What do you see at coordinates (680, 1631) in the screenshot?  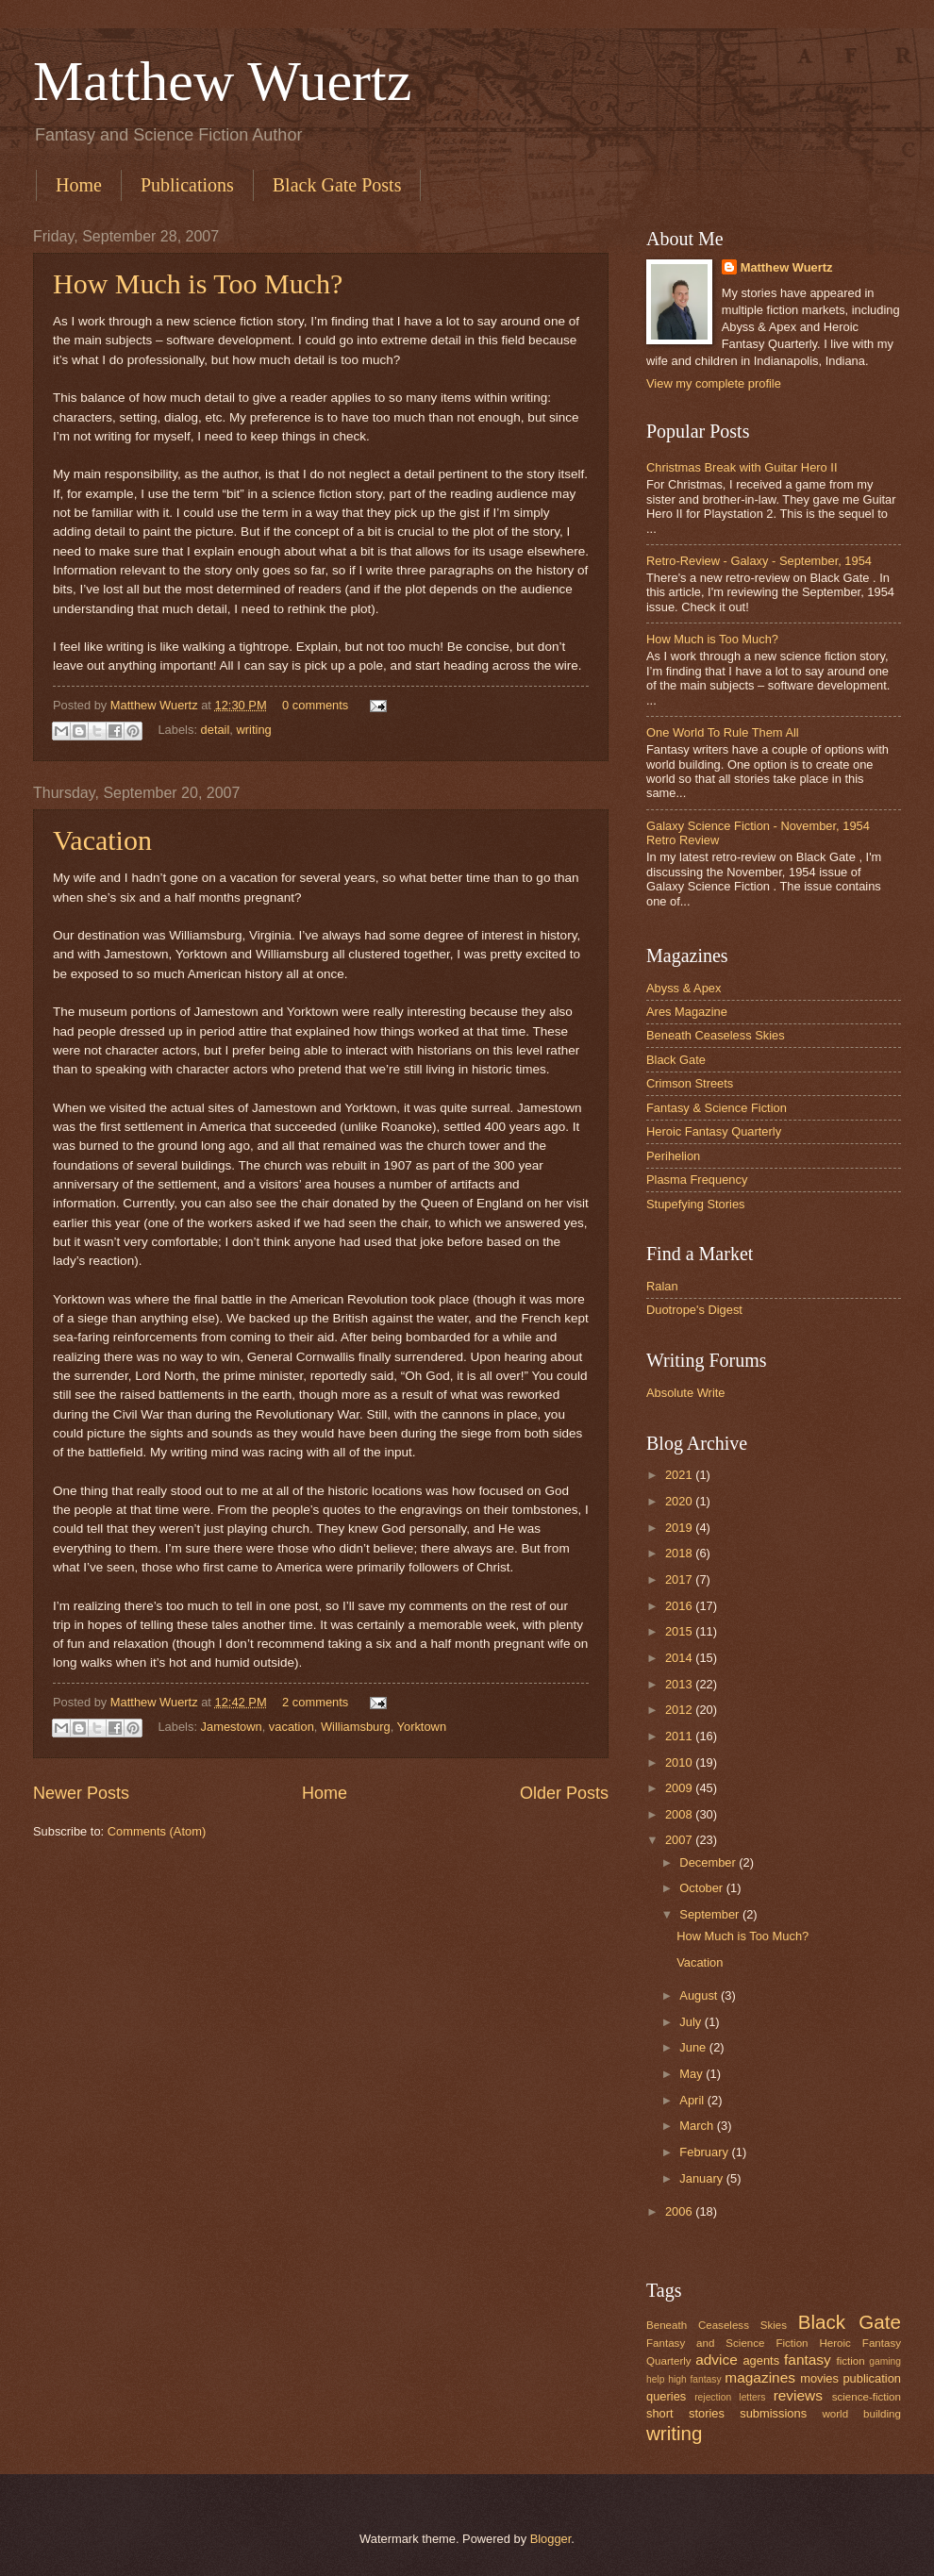 I see `2015` at bounding box center [680, 1631].